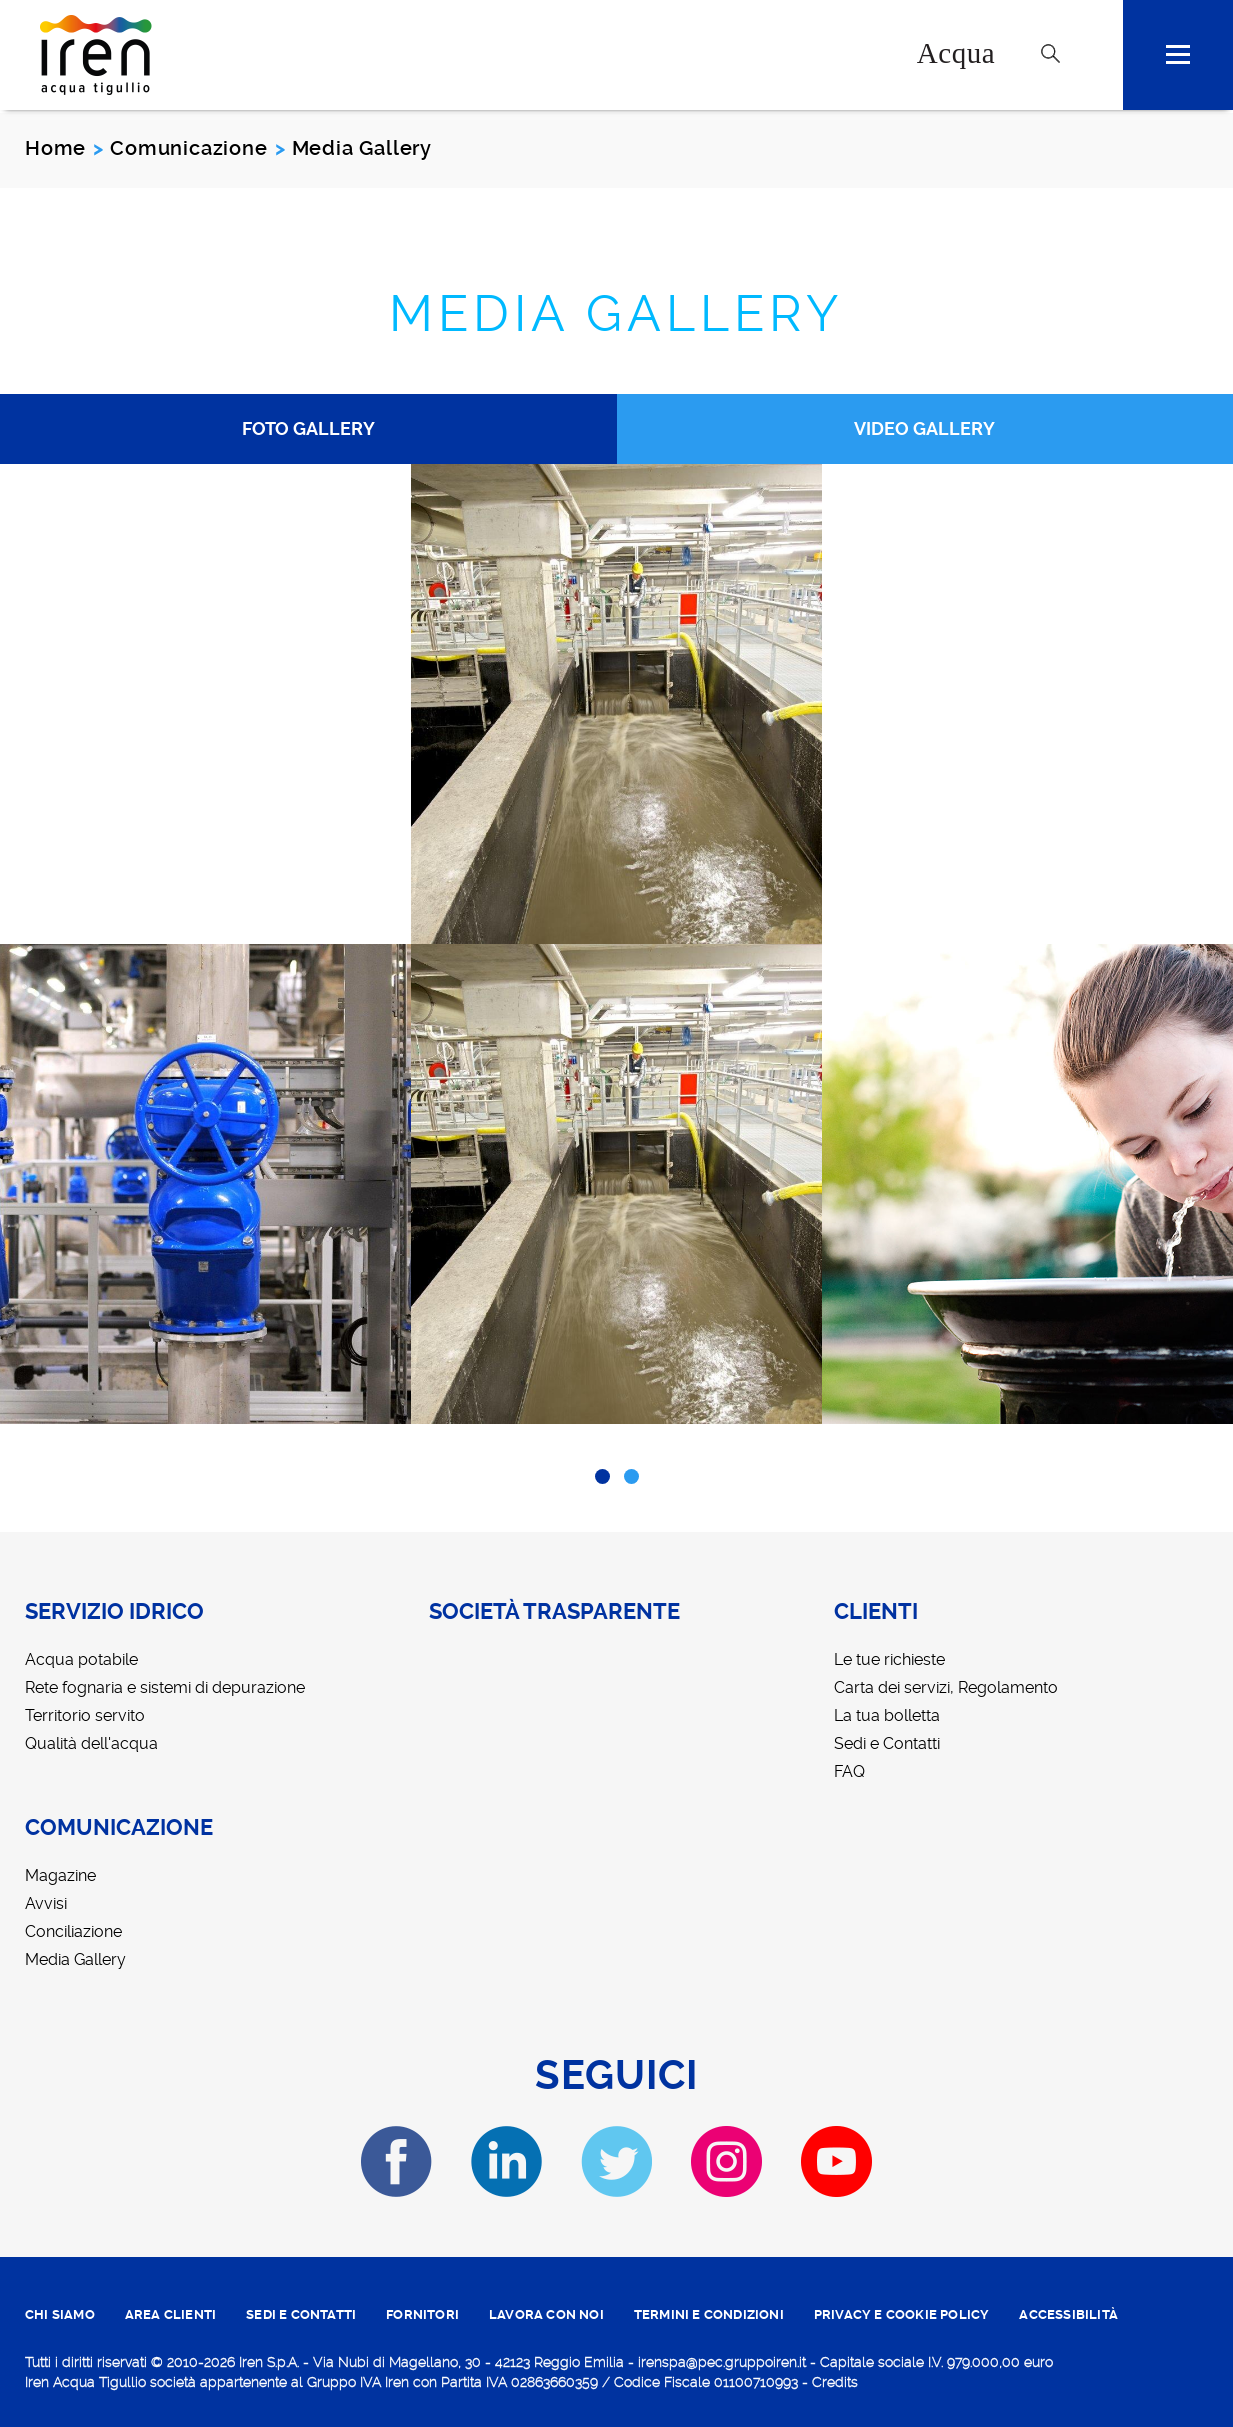 This screenshot has width=1233, height=2427. What do you see at coordinates (60, 1875) in the screenshot?
I see `Magazine [menuitem]` at bounding box center [60, 1875].